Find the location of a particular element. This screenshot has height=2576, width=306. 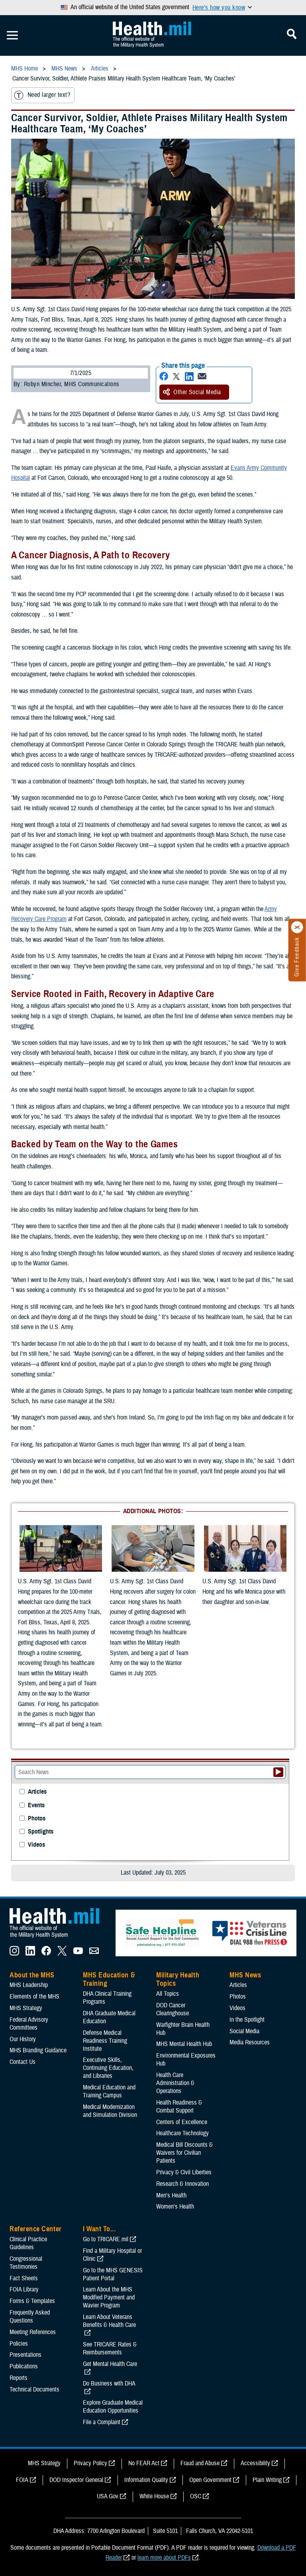

DOD Cancer Clearinghouse is located at coordinates (172, 2009).